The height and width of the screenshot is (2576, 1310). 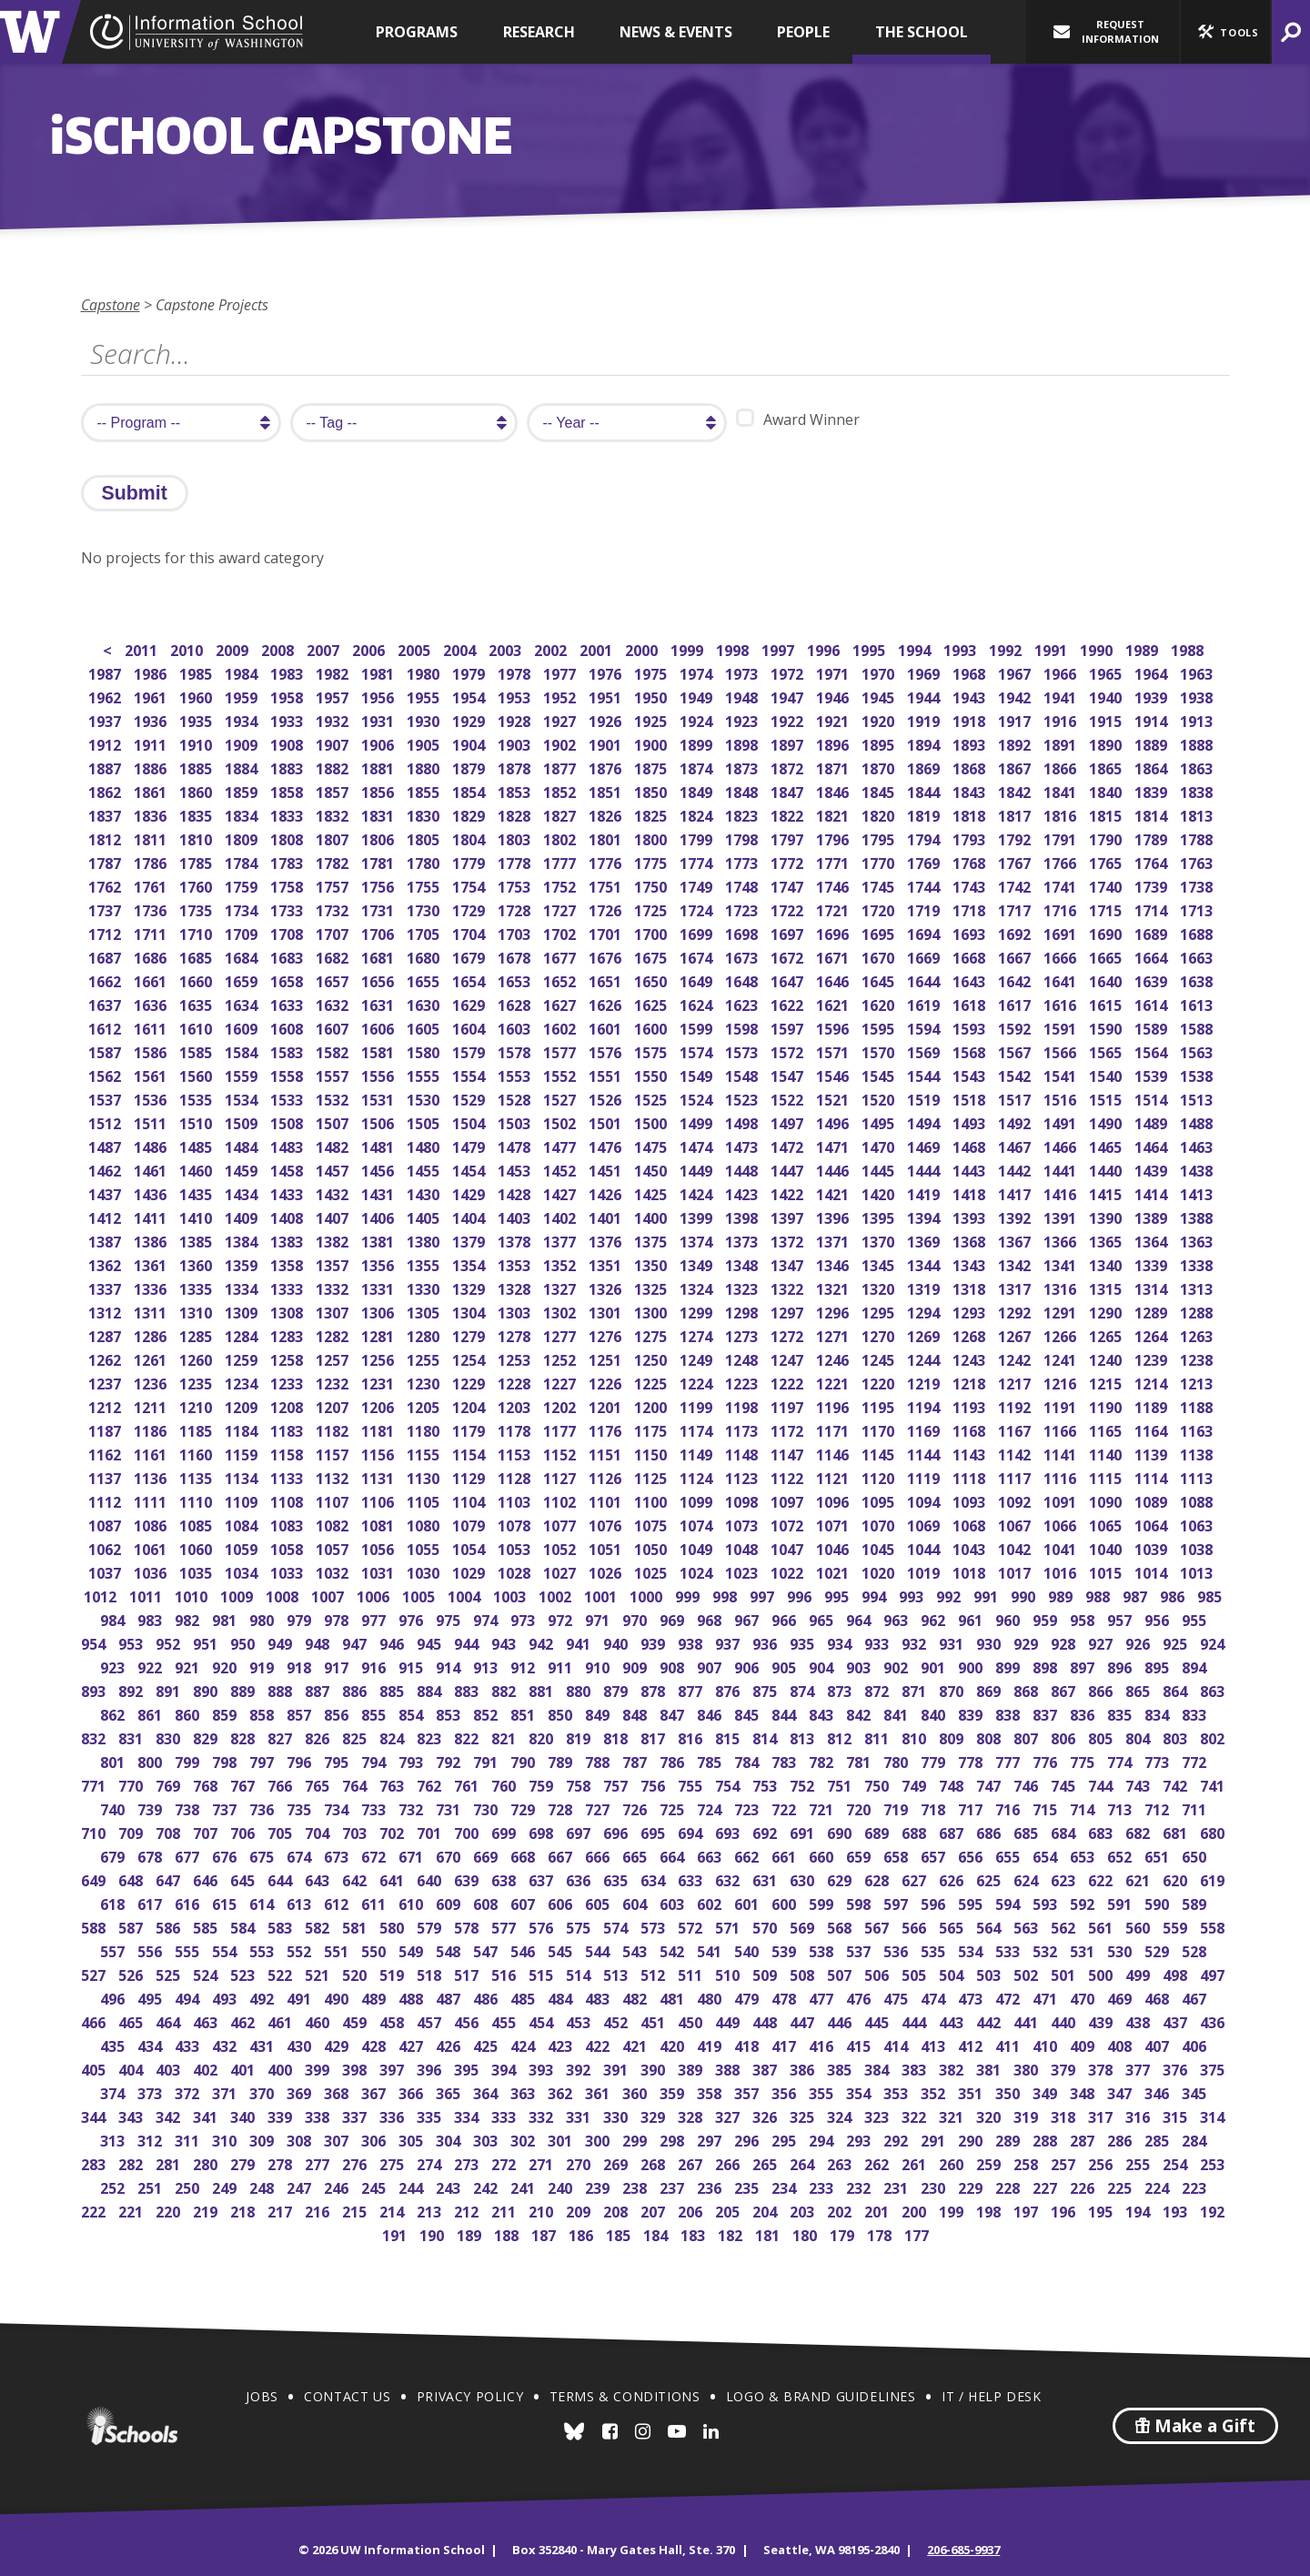 I want to click on 421, so click(x=636, y=2044).